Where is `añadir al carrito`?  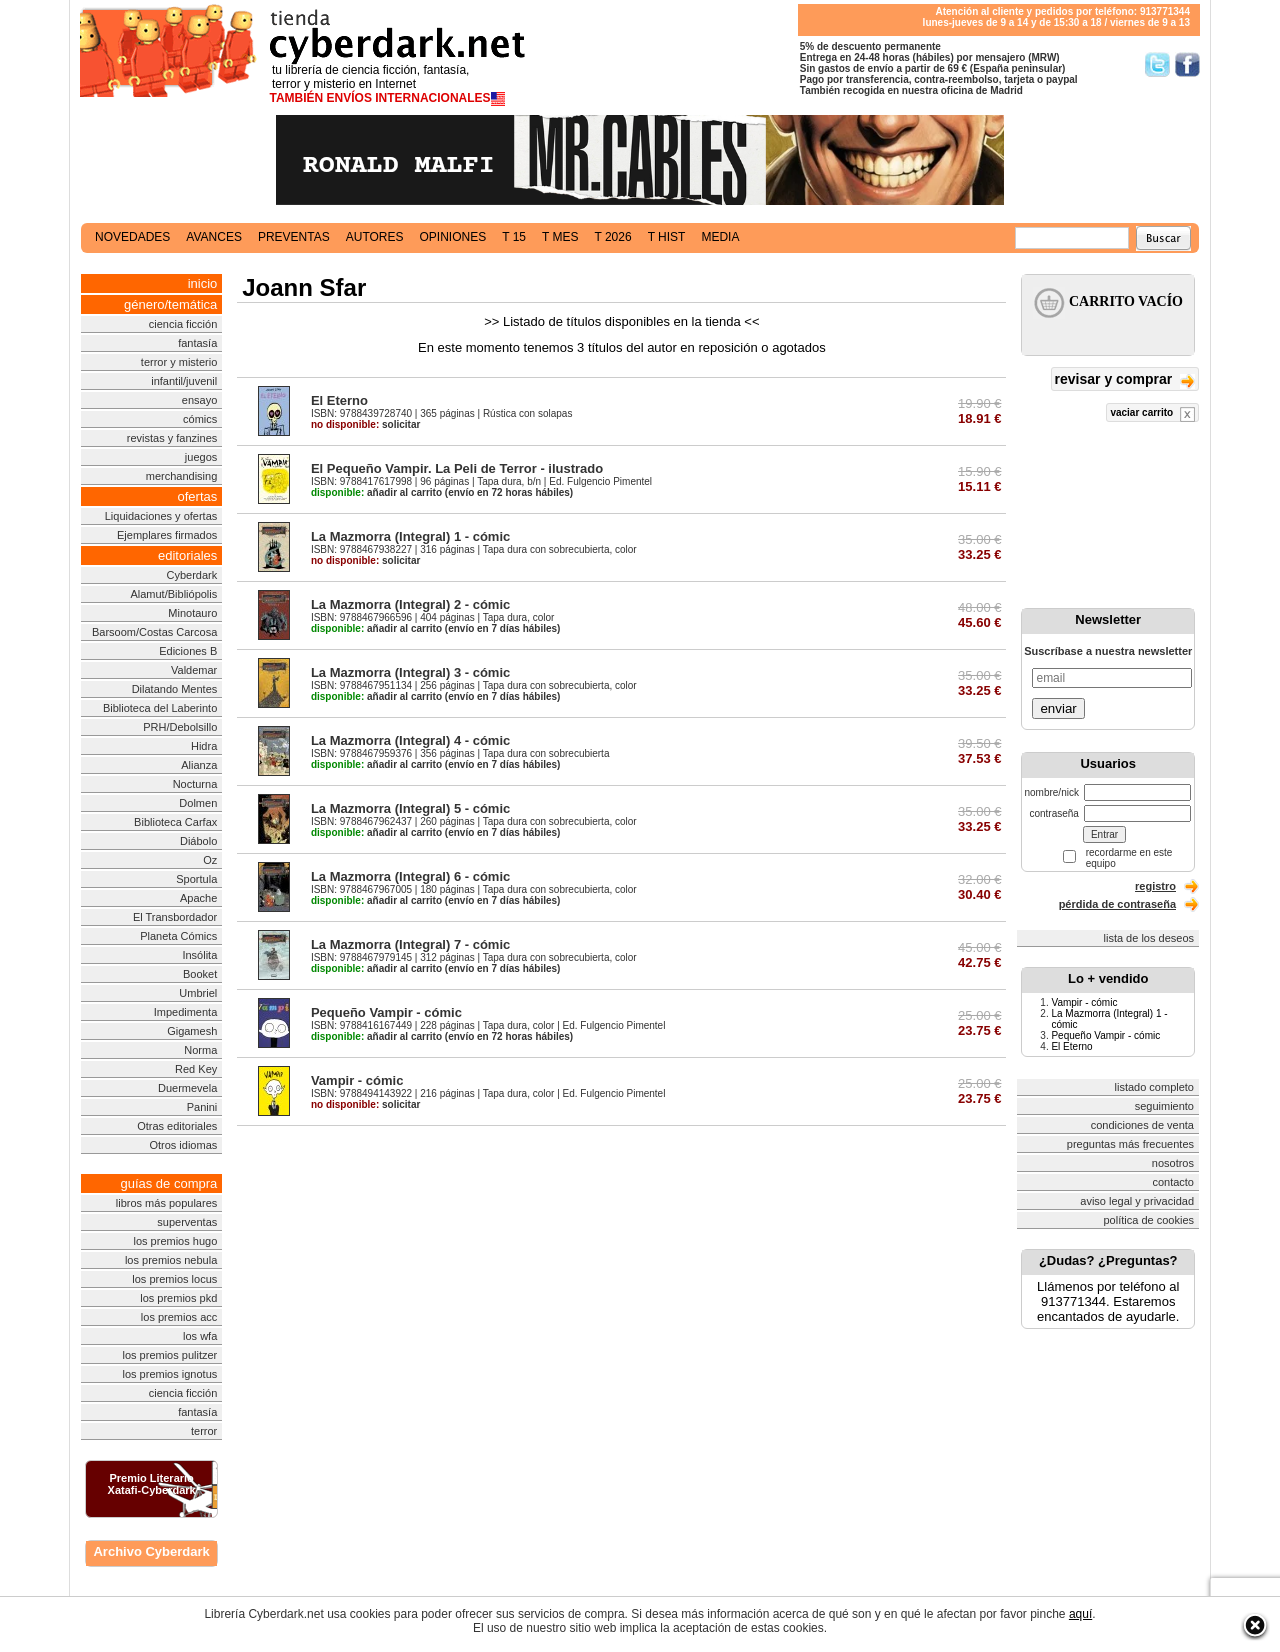 añadir al carrito is located at coordinates (376, 492).